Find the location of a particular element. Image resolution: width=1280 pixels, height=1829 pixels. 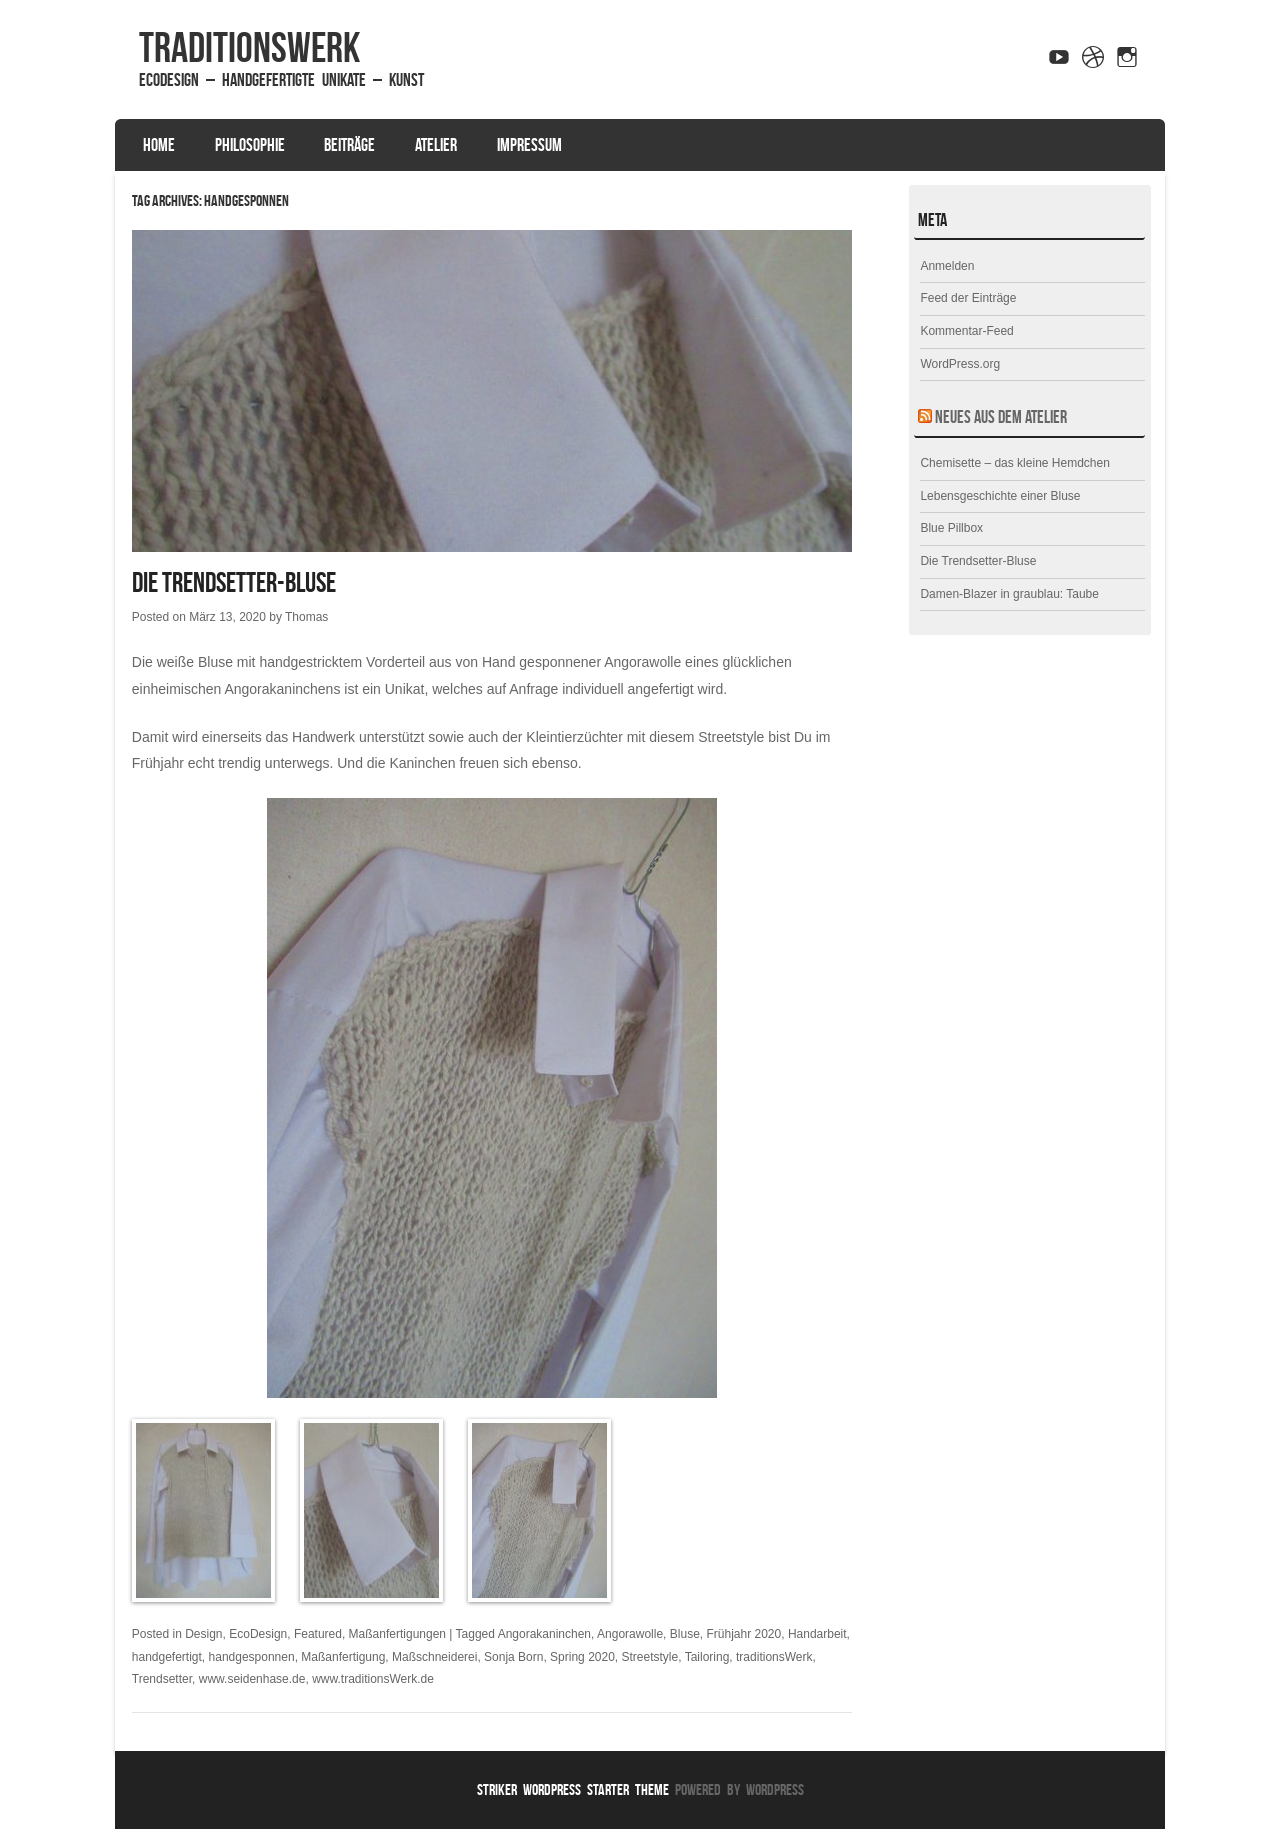

Sonja Born is located at coordinates (513, 1657).